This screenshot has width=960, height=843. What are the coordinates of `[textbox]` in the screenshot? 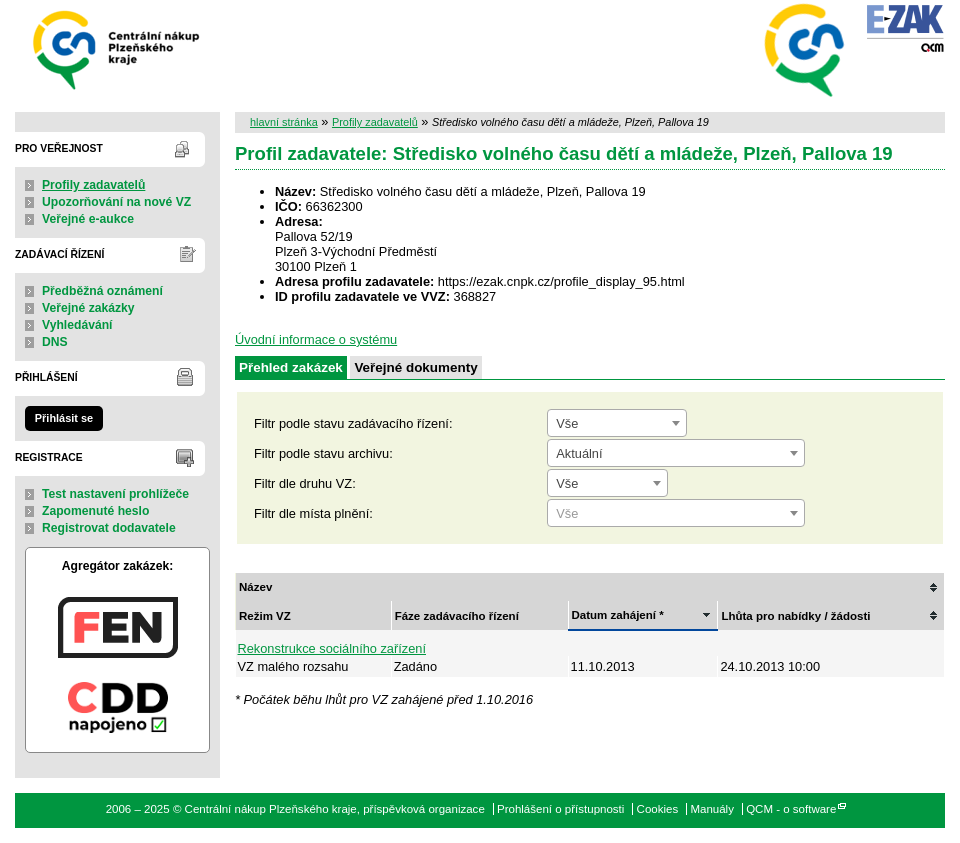 It's located at (676, 514).